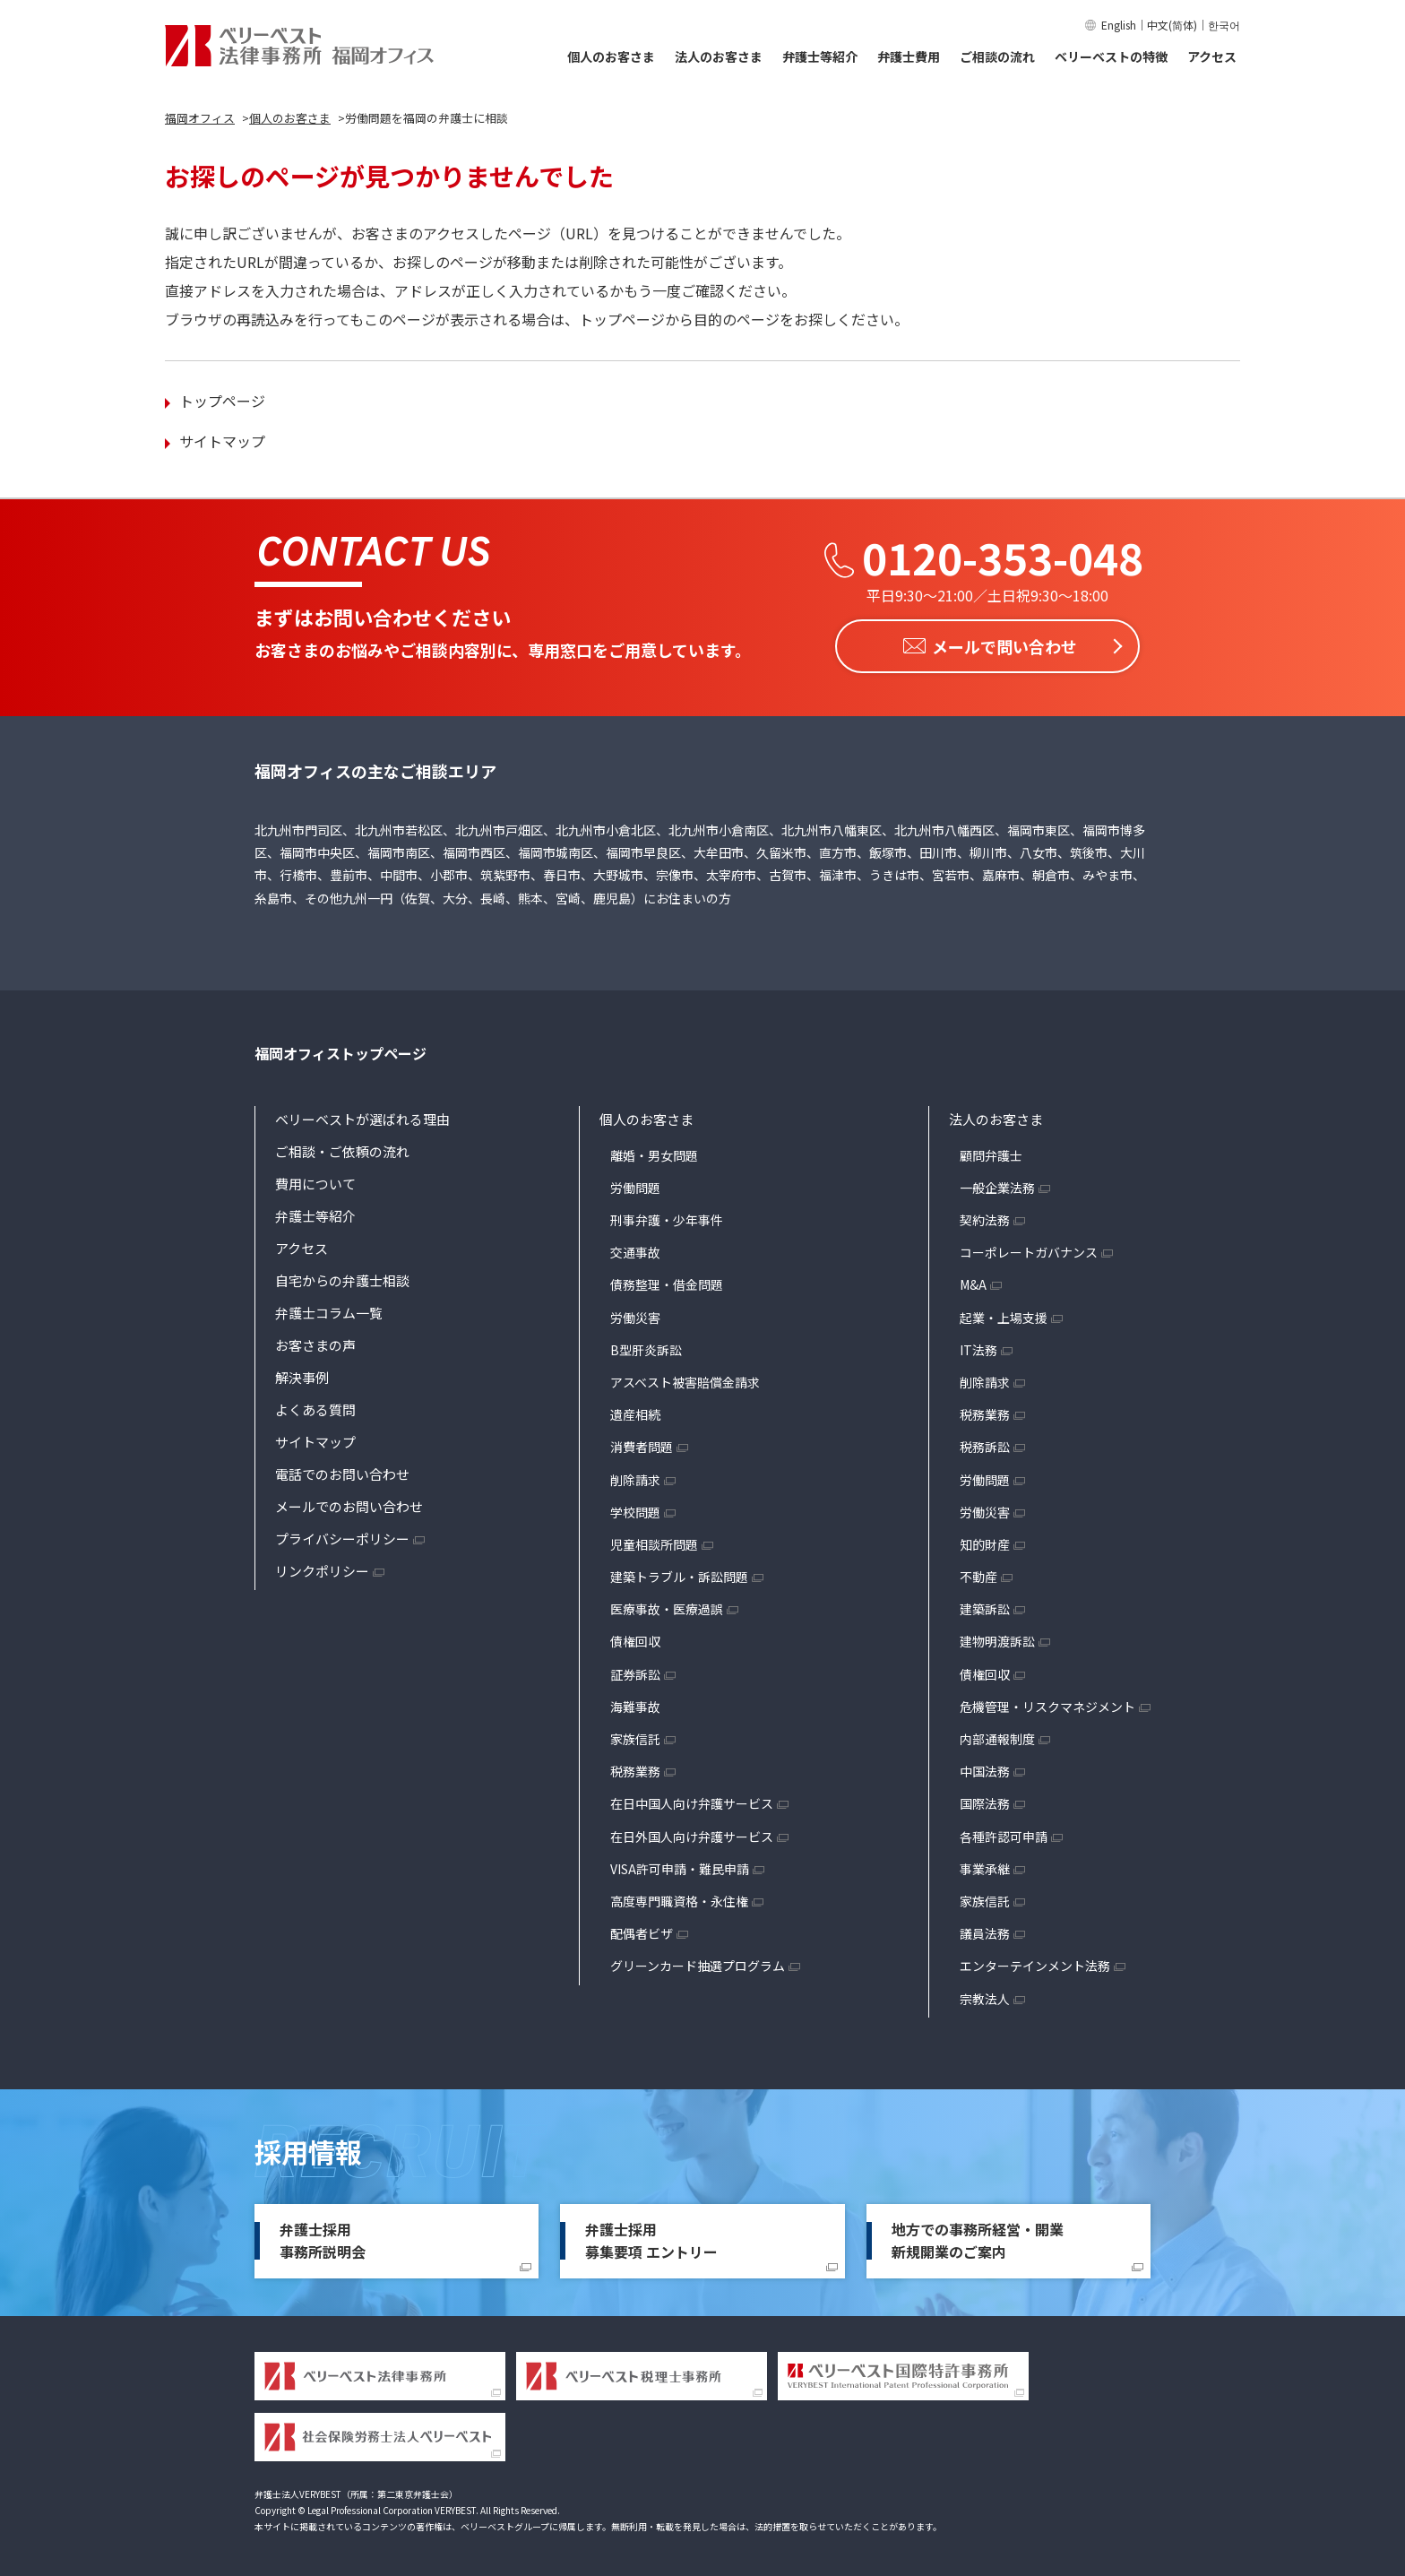 This screenshot has width=1405, height=2576. Describe the element at coordinates (1029, 1249) in the screenshot. I see `コーポレートガバナンス` at that location.